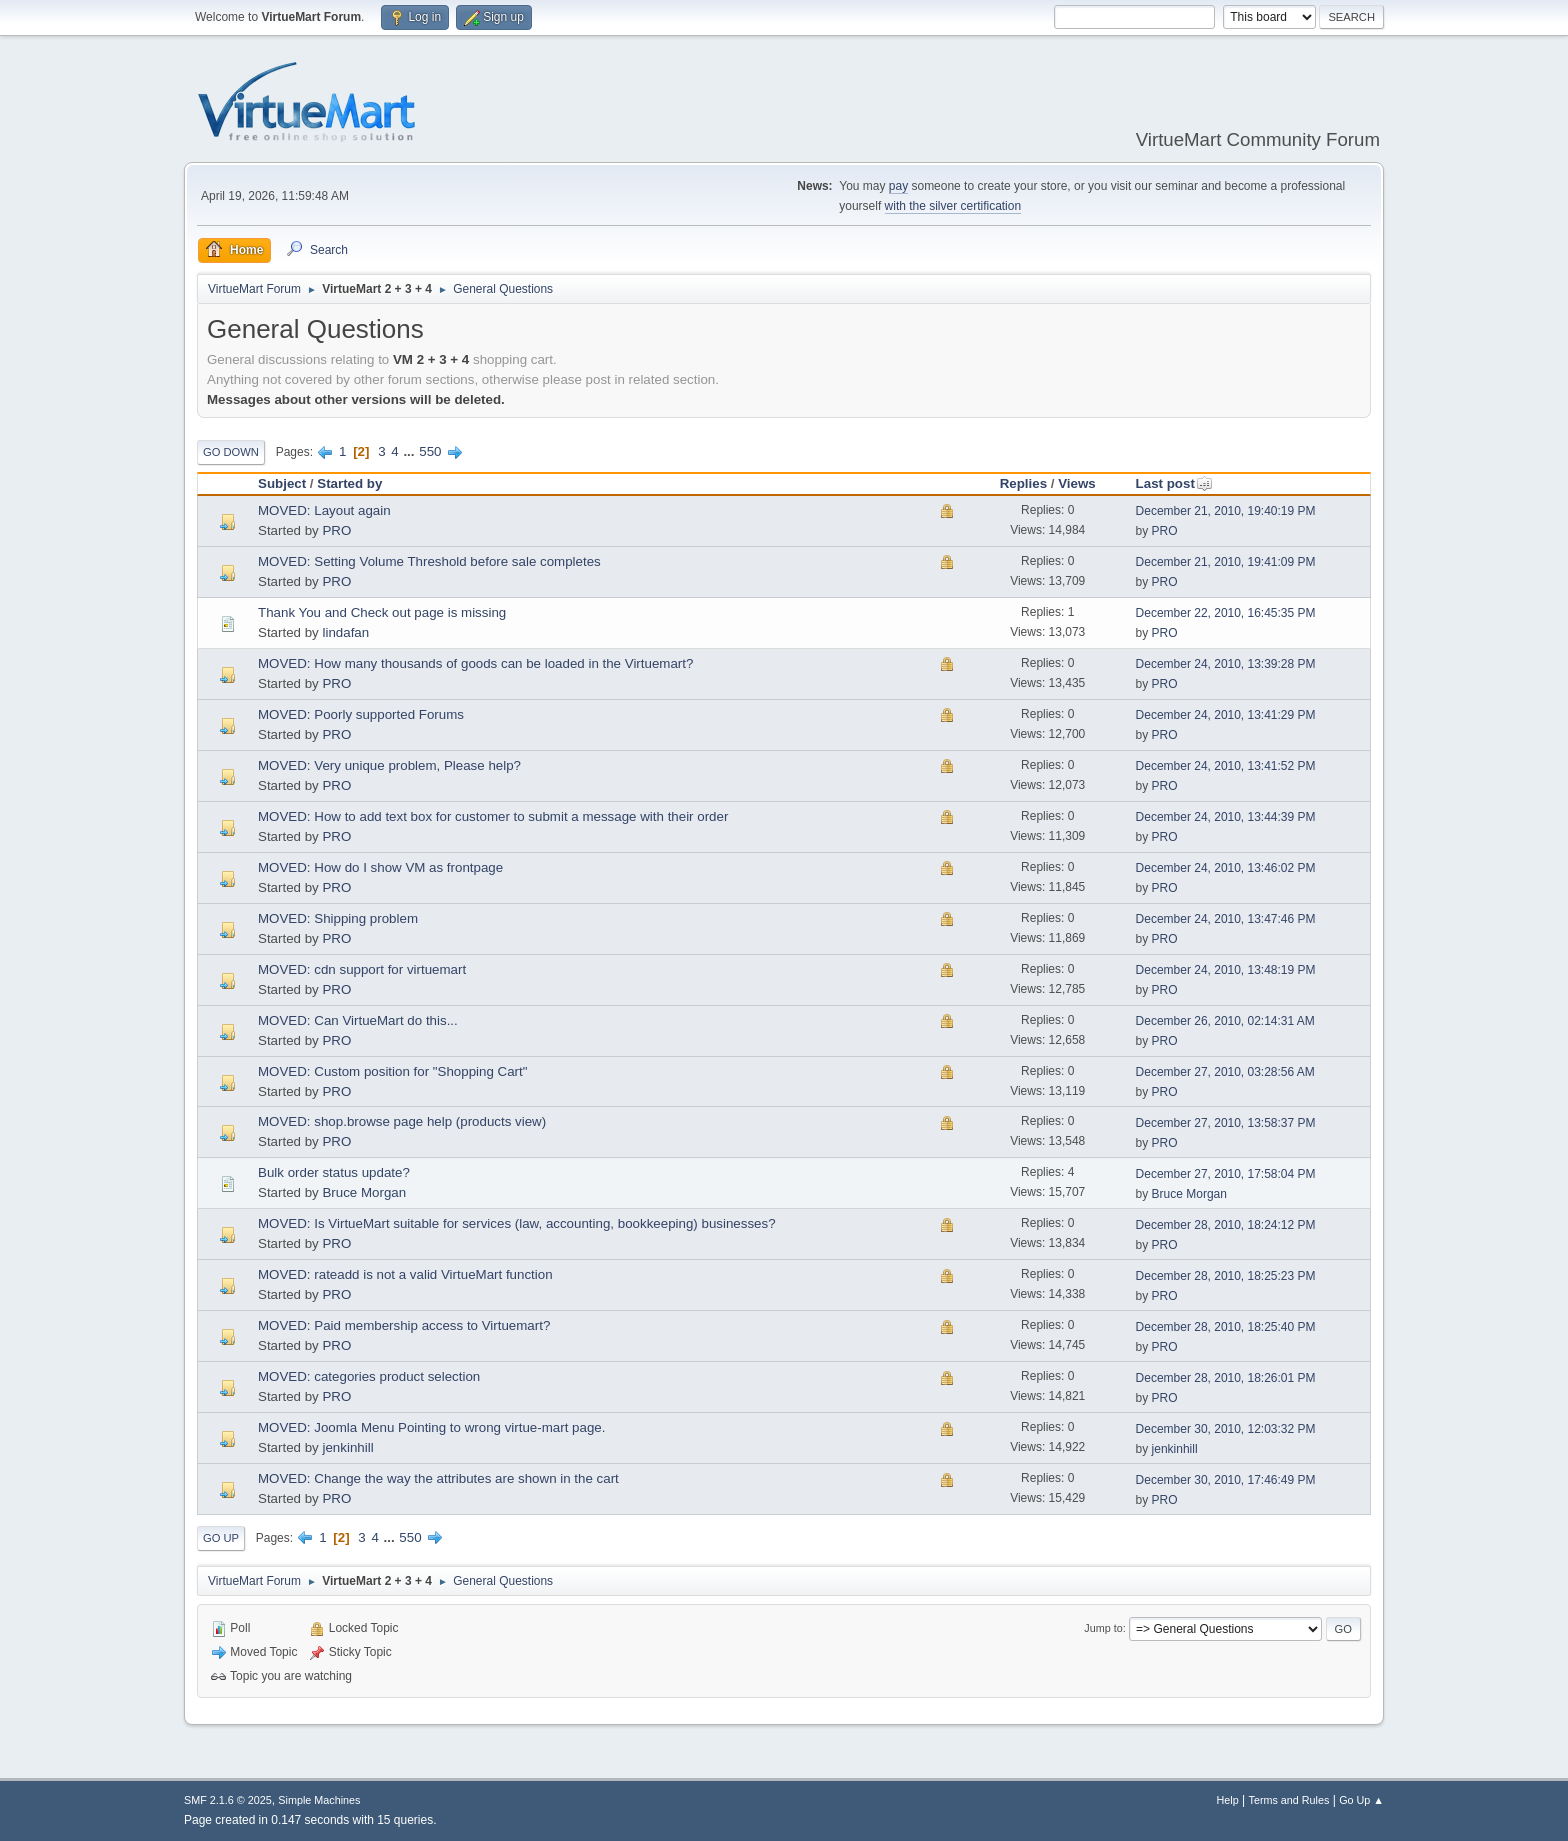 The height and width of the screenshot is (1841, 1568). I want to click on Bulk order status update?, so click(334, 1172).